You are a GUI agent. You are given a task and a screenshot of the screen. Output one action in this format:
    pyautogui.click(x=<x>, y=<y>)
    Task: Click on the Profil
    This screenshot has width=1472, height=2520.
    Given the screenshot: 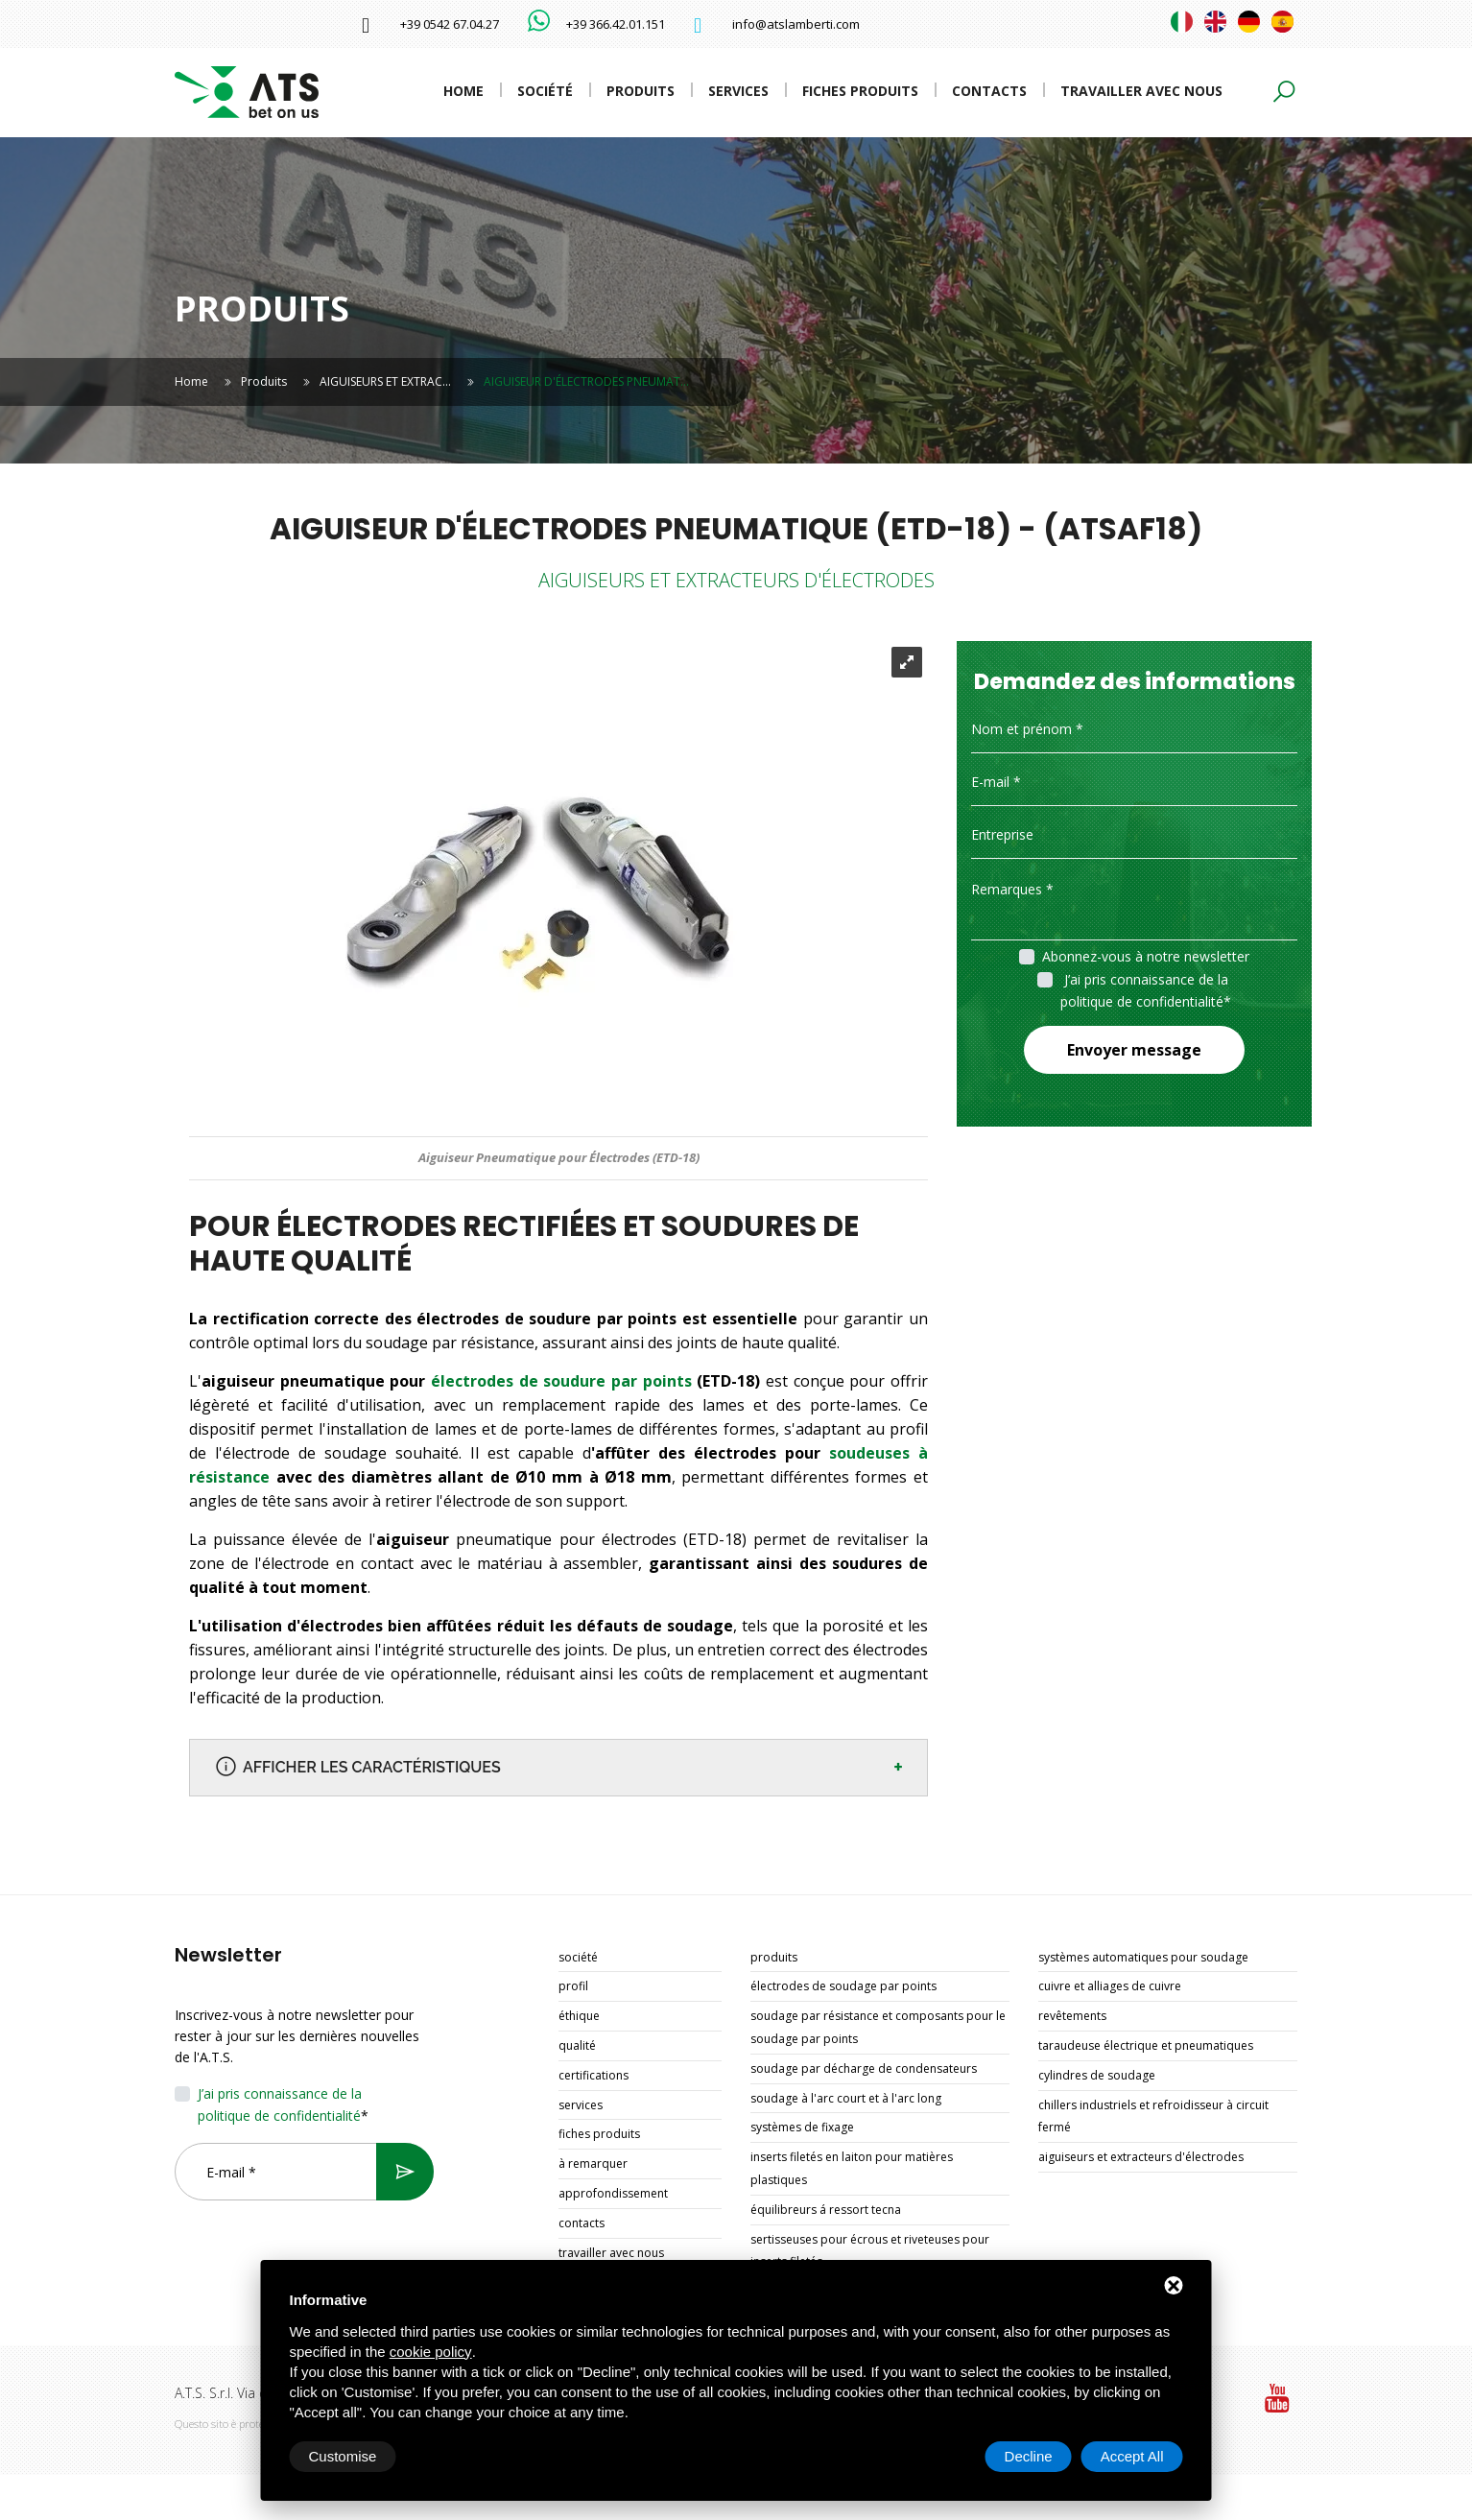 What is the action you would take?
    pyautogui.click(x=573, y=1986)
    